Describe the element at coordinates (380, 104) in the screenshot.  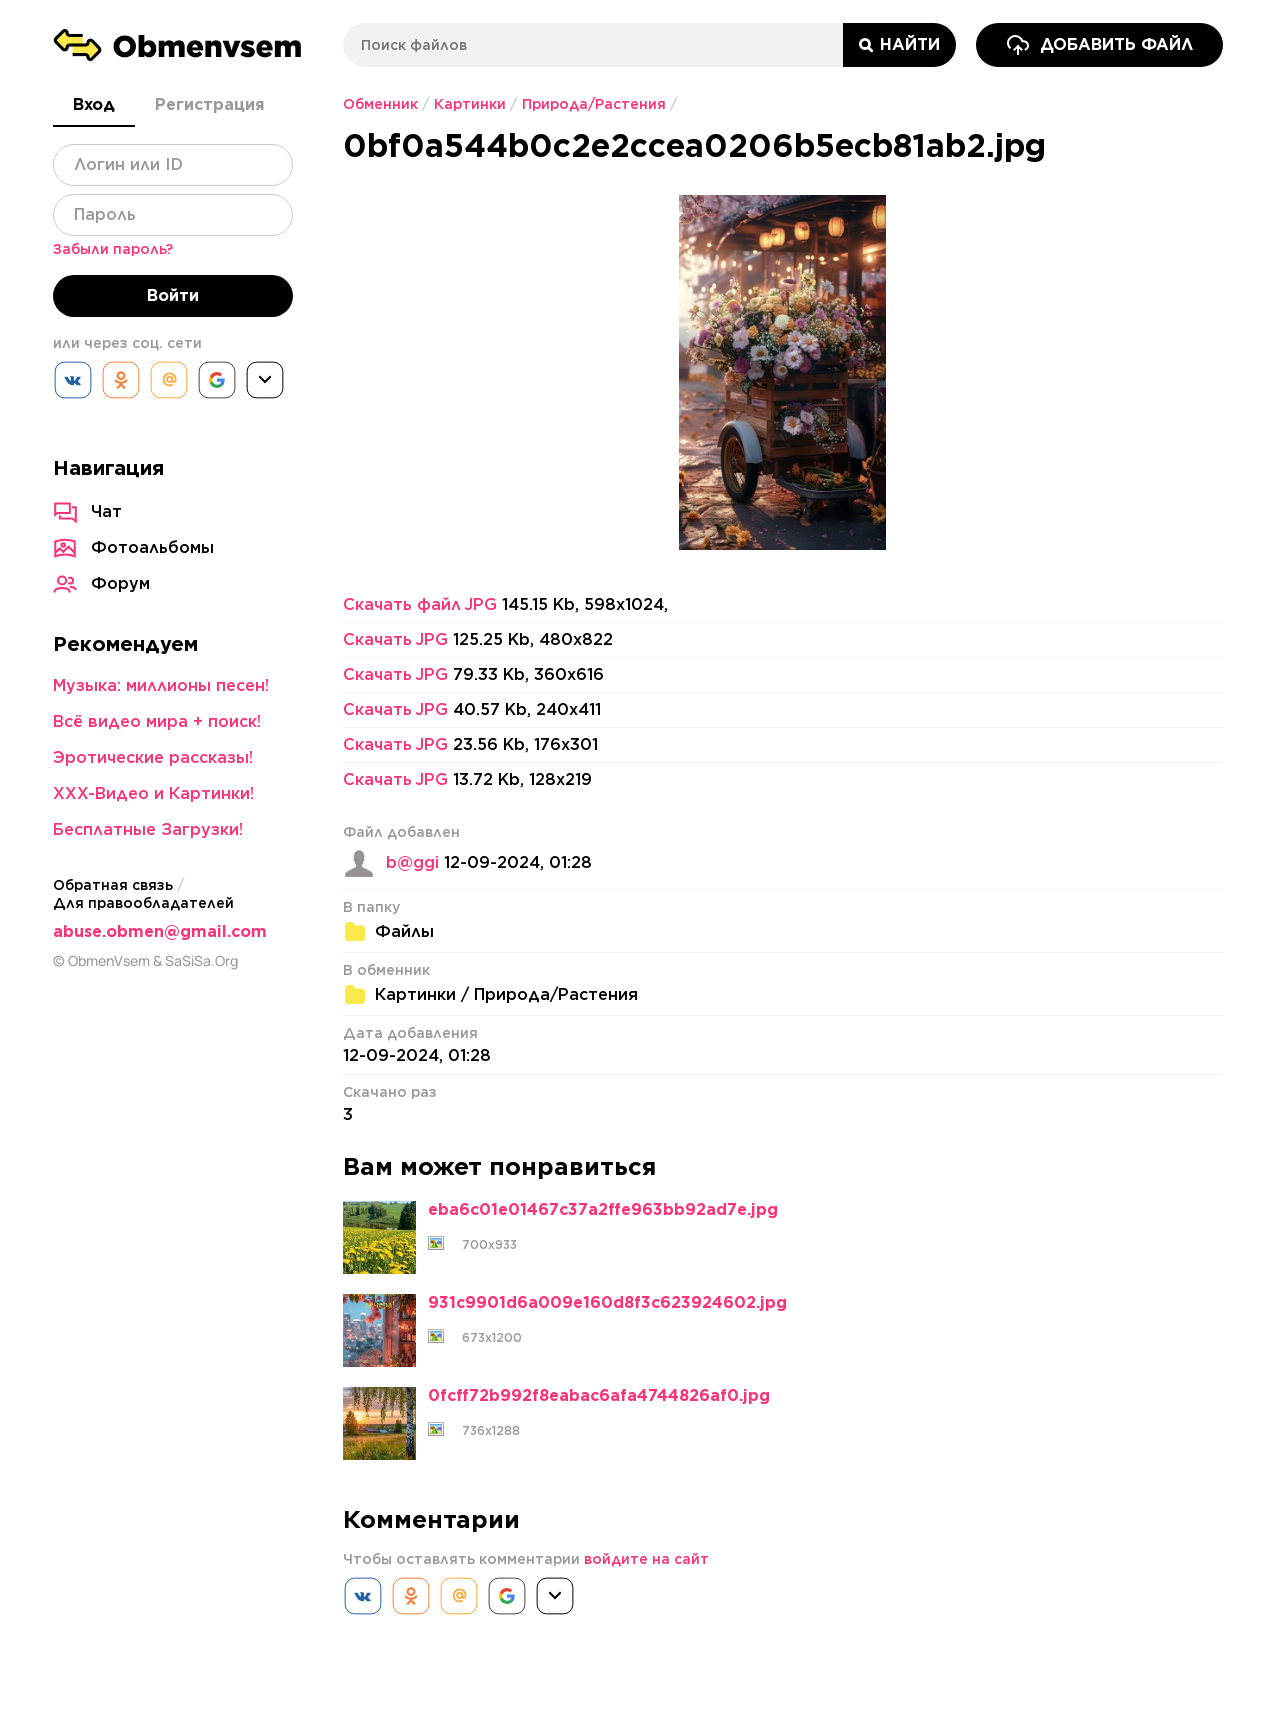
I see `Обменник` at that location.